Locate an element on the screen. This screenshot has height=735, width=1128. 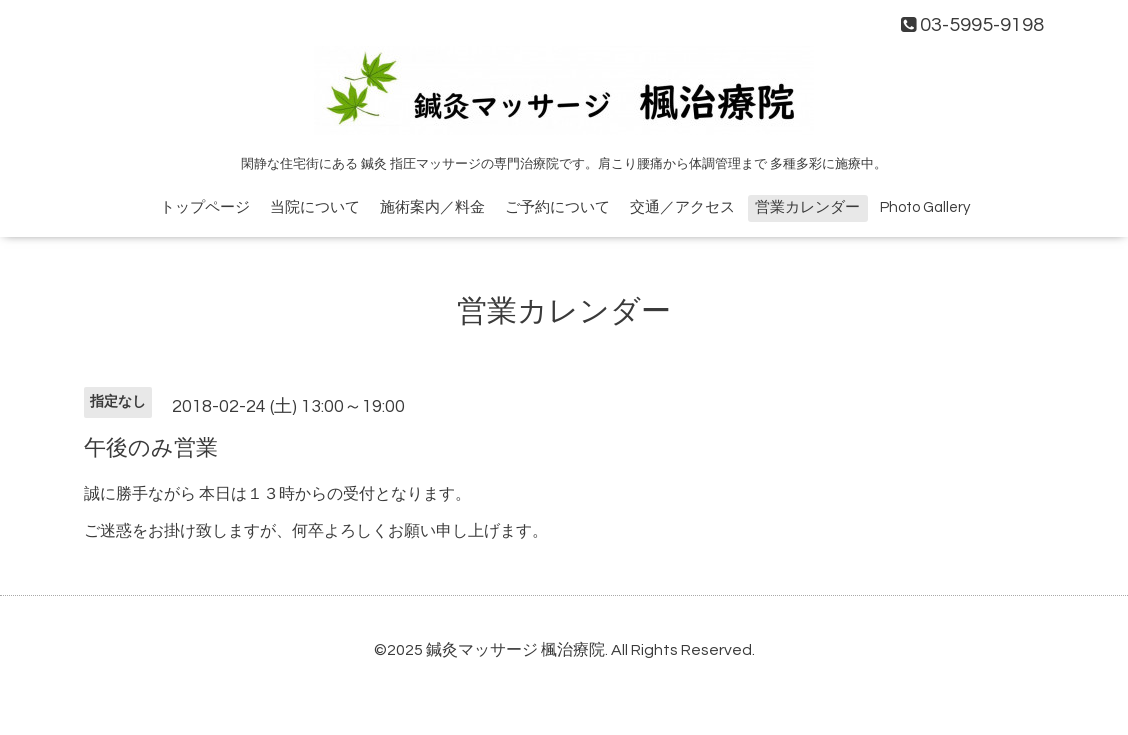
鍼灸マッサージ 楓治療院 is located at coordinates (515, 650).